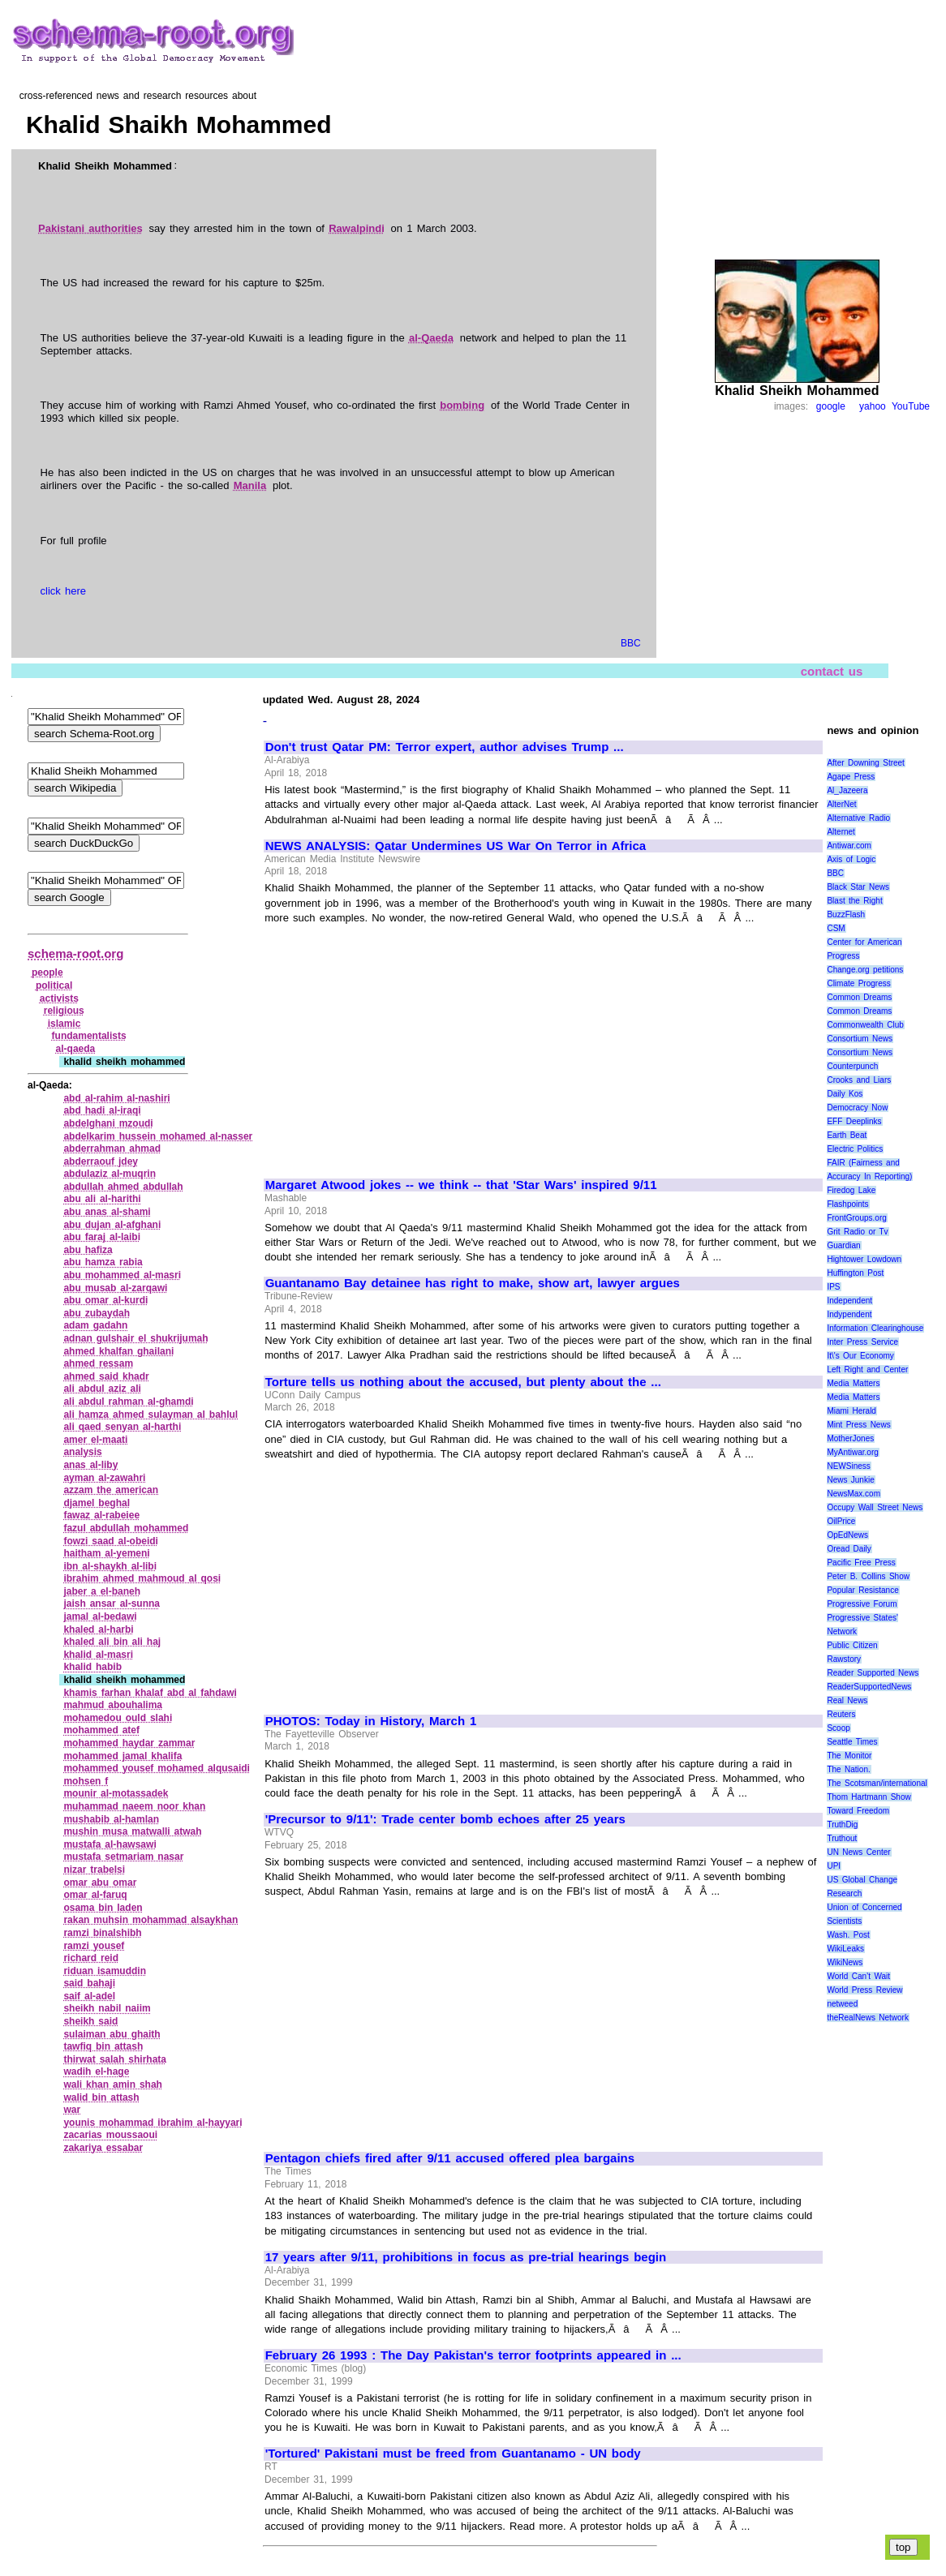 The height and width of the screenshot is (2576, 946). I want to click on Truthout, so click(842, 1838).